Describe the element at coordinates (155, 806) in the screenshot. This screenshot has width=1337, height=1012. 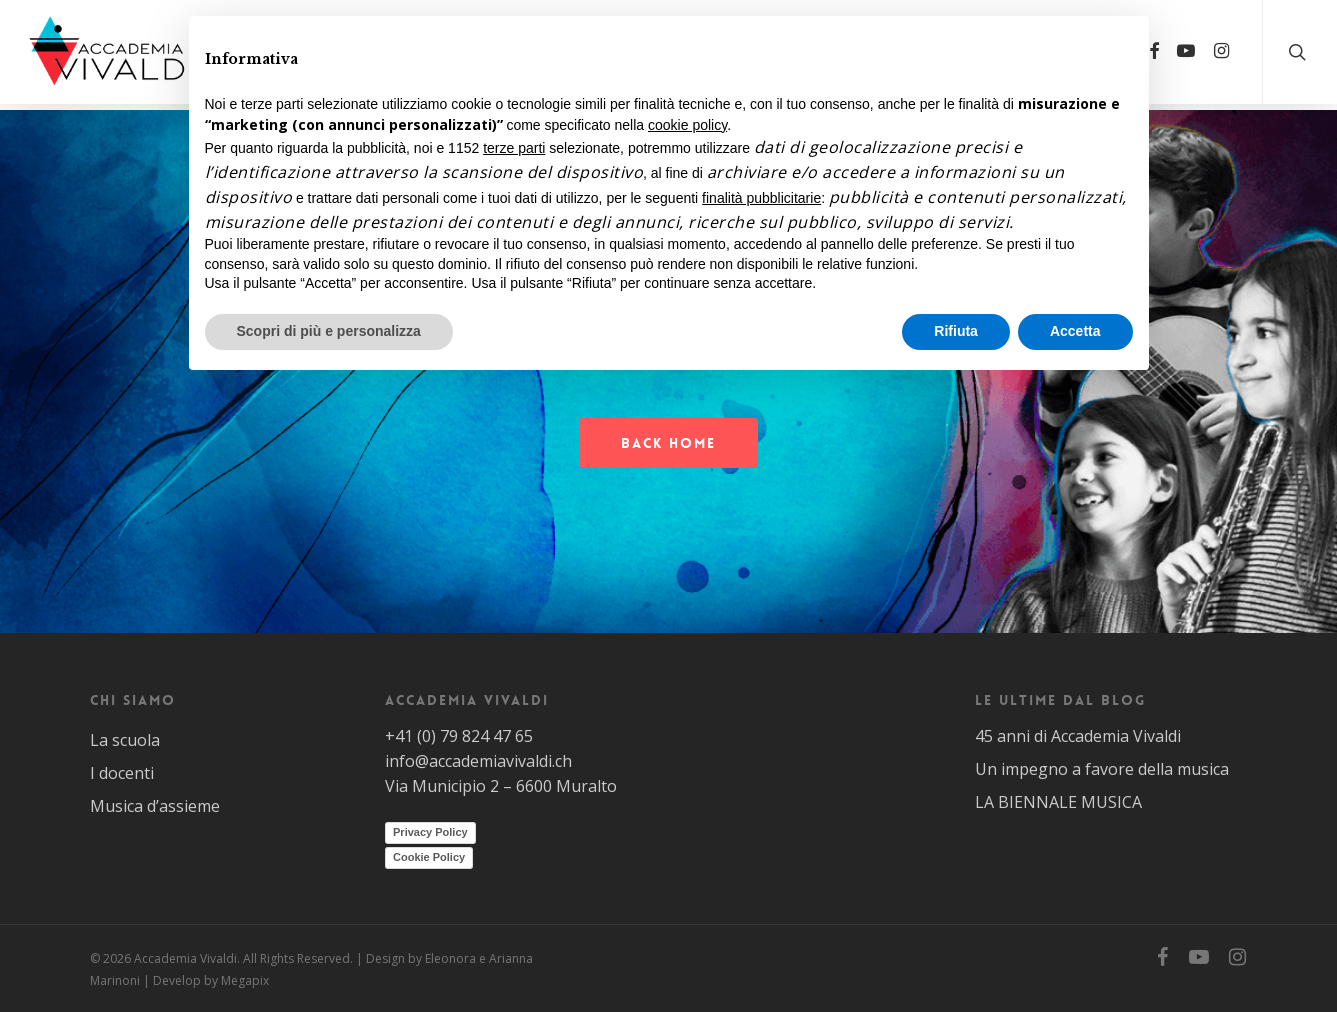
I see `Musica d’assieme` at that location.